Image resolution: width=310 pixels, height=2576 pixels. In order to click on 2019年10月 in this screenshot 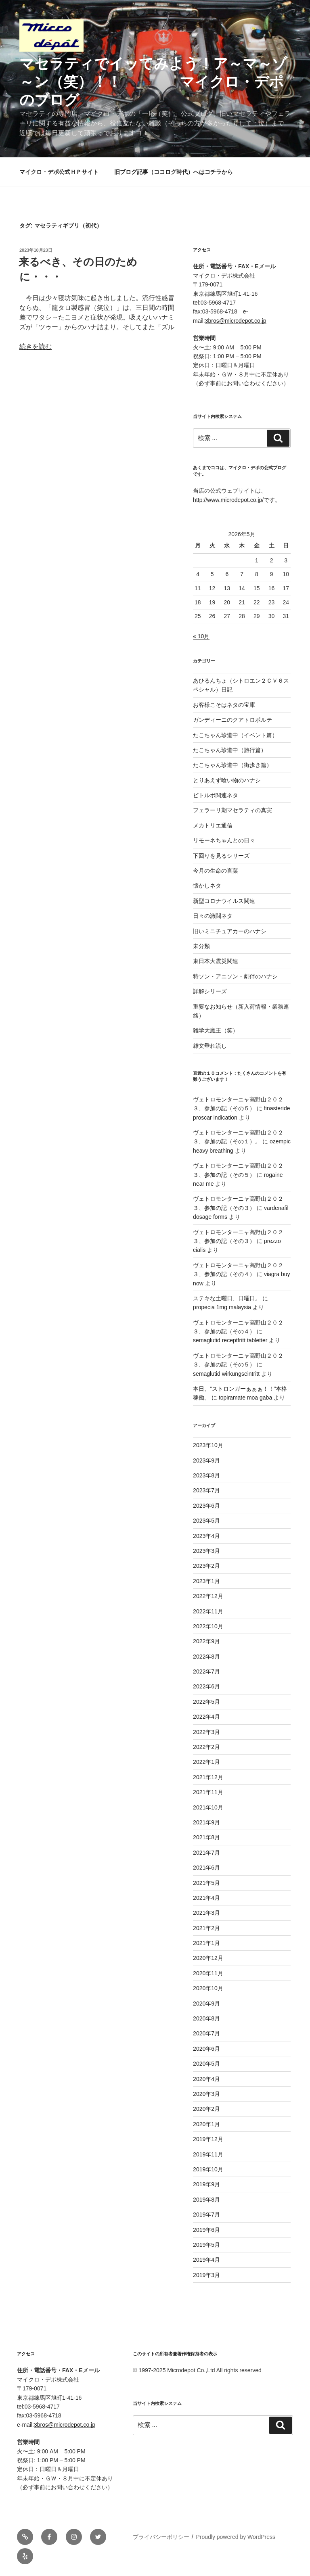, I will do `click(208, 2169)`.